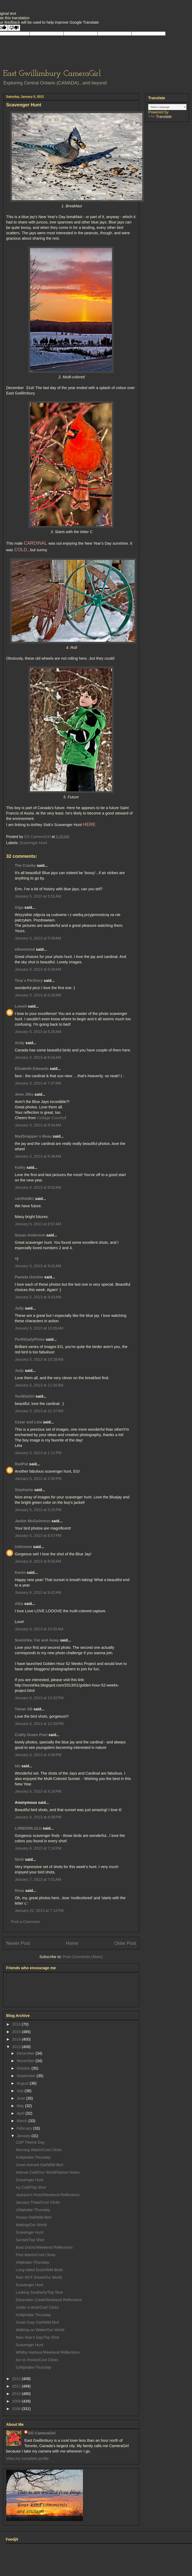 The width and height of the screenshot is (192, 2576). I want to click on Pamela Gordon, so click(29, 1277).